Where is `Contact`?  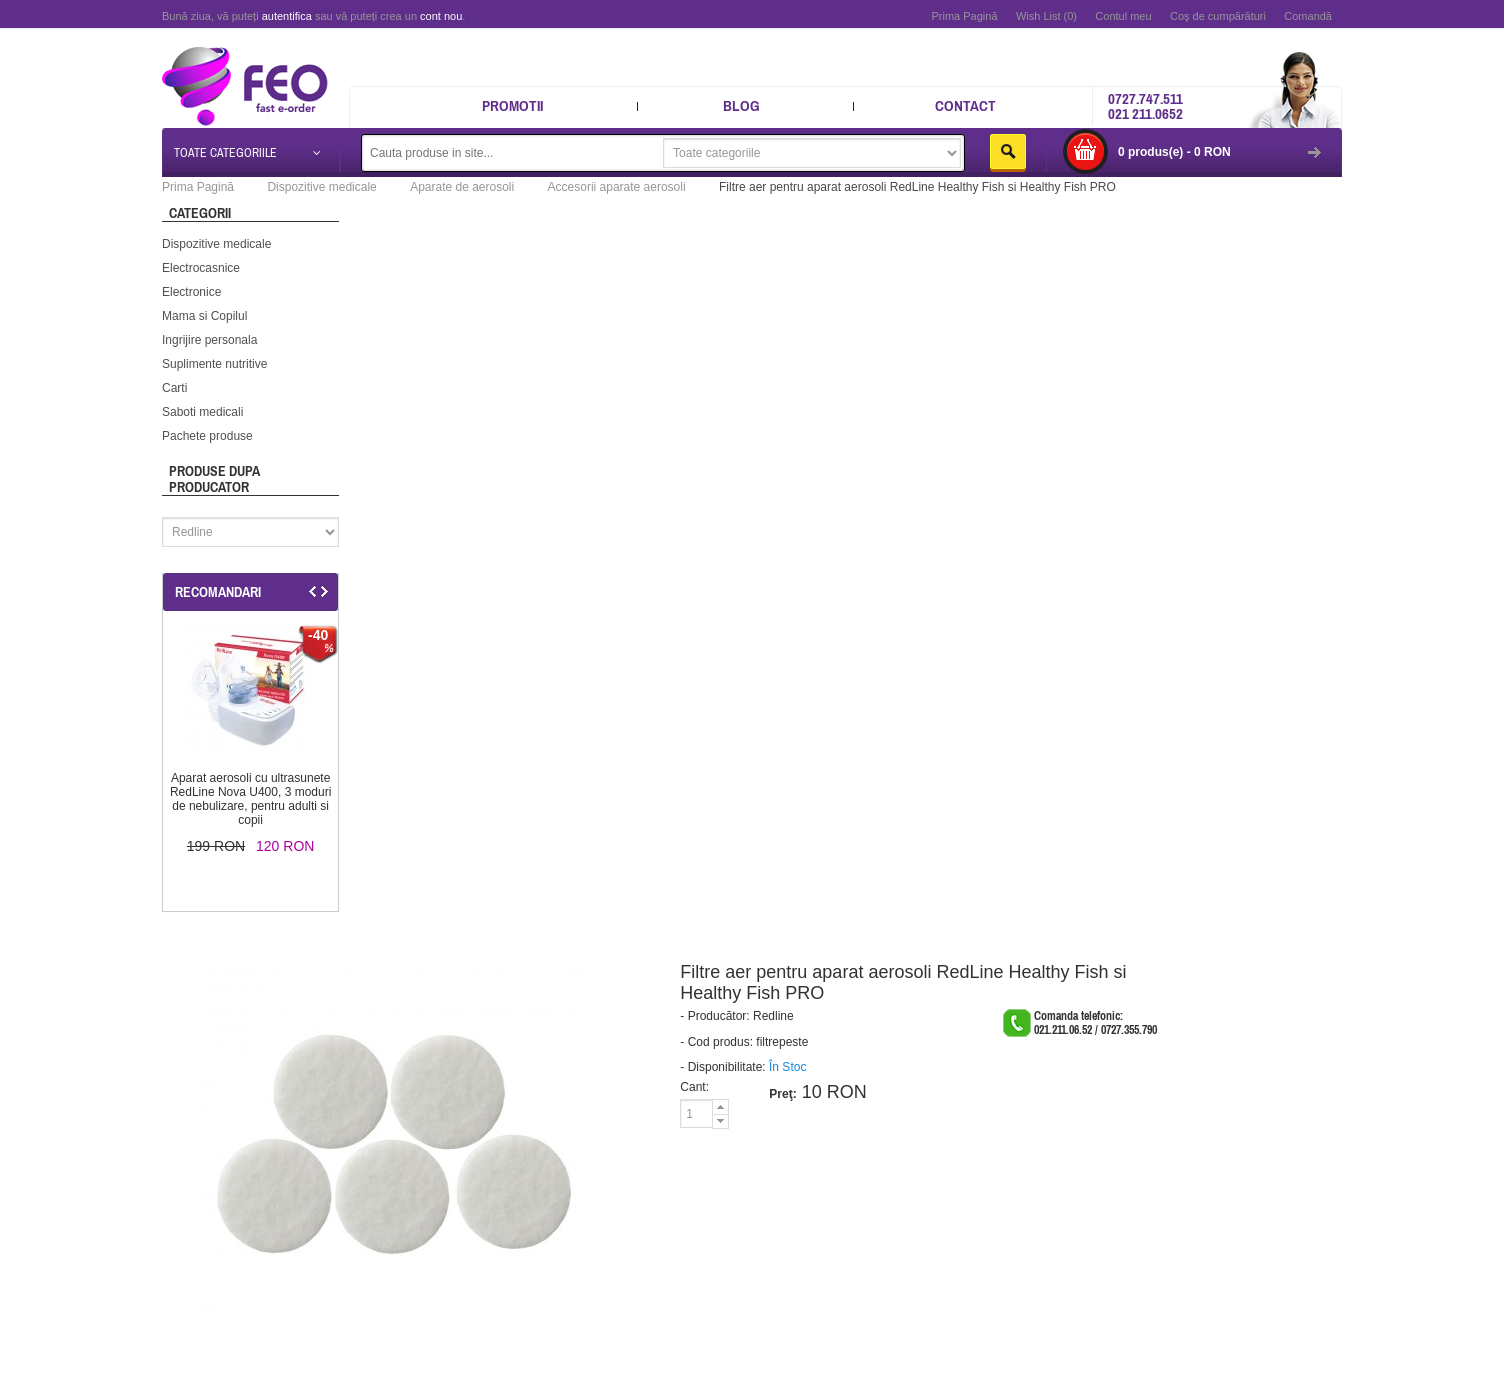 Contact is located at coordinates (965, 105).